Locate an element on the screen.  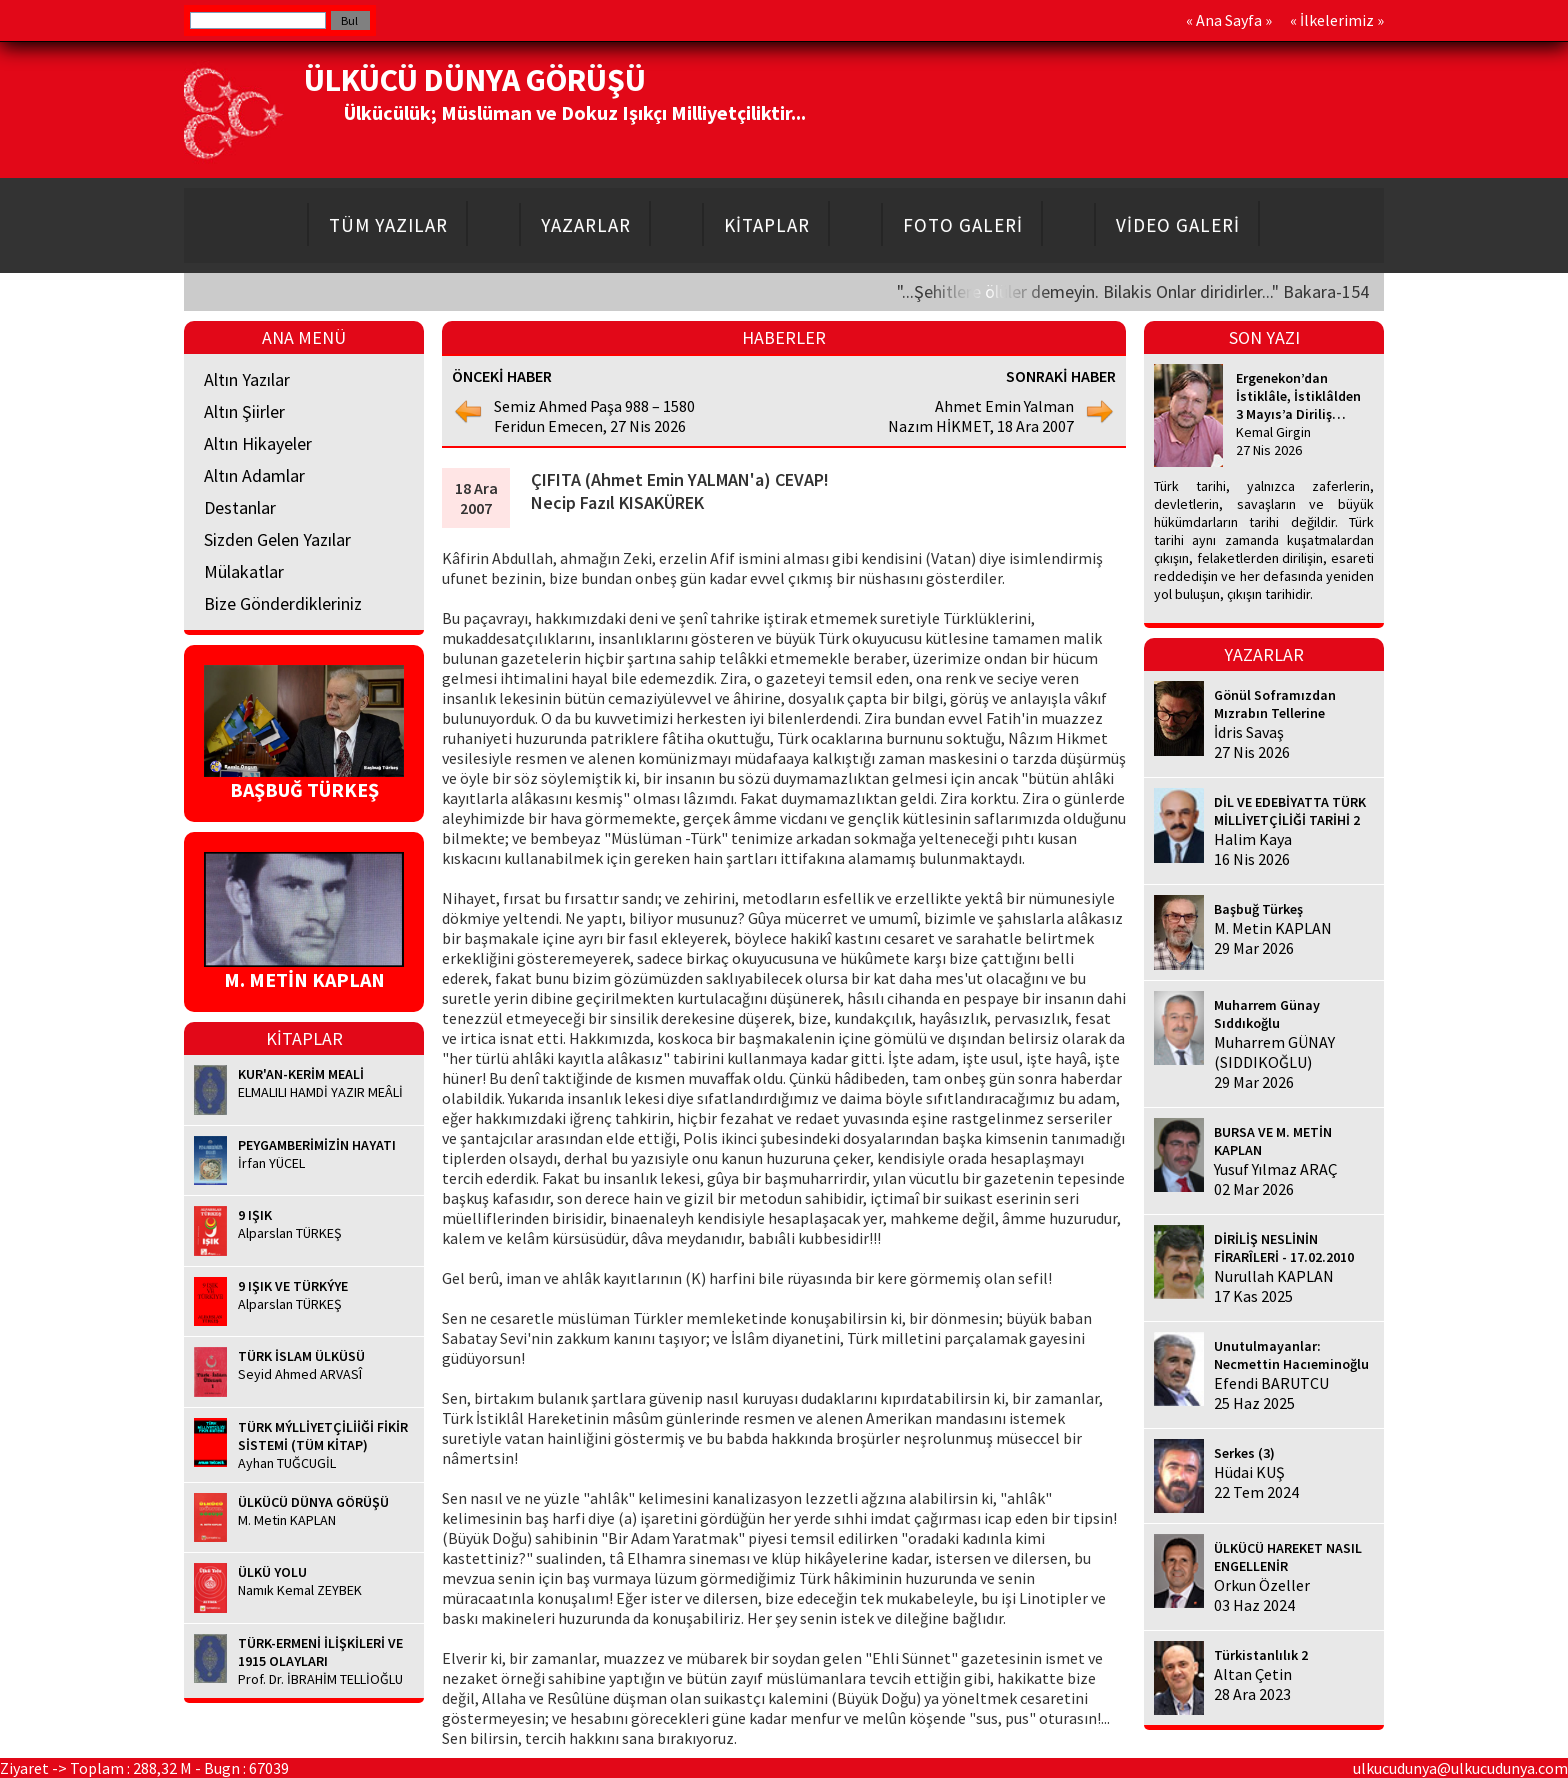
Sizden Gelen Yazılar is located at coordinates (277, 539).